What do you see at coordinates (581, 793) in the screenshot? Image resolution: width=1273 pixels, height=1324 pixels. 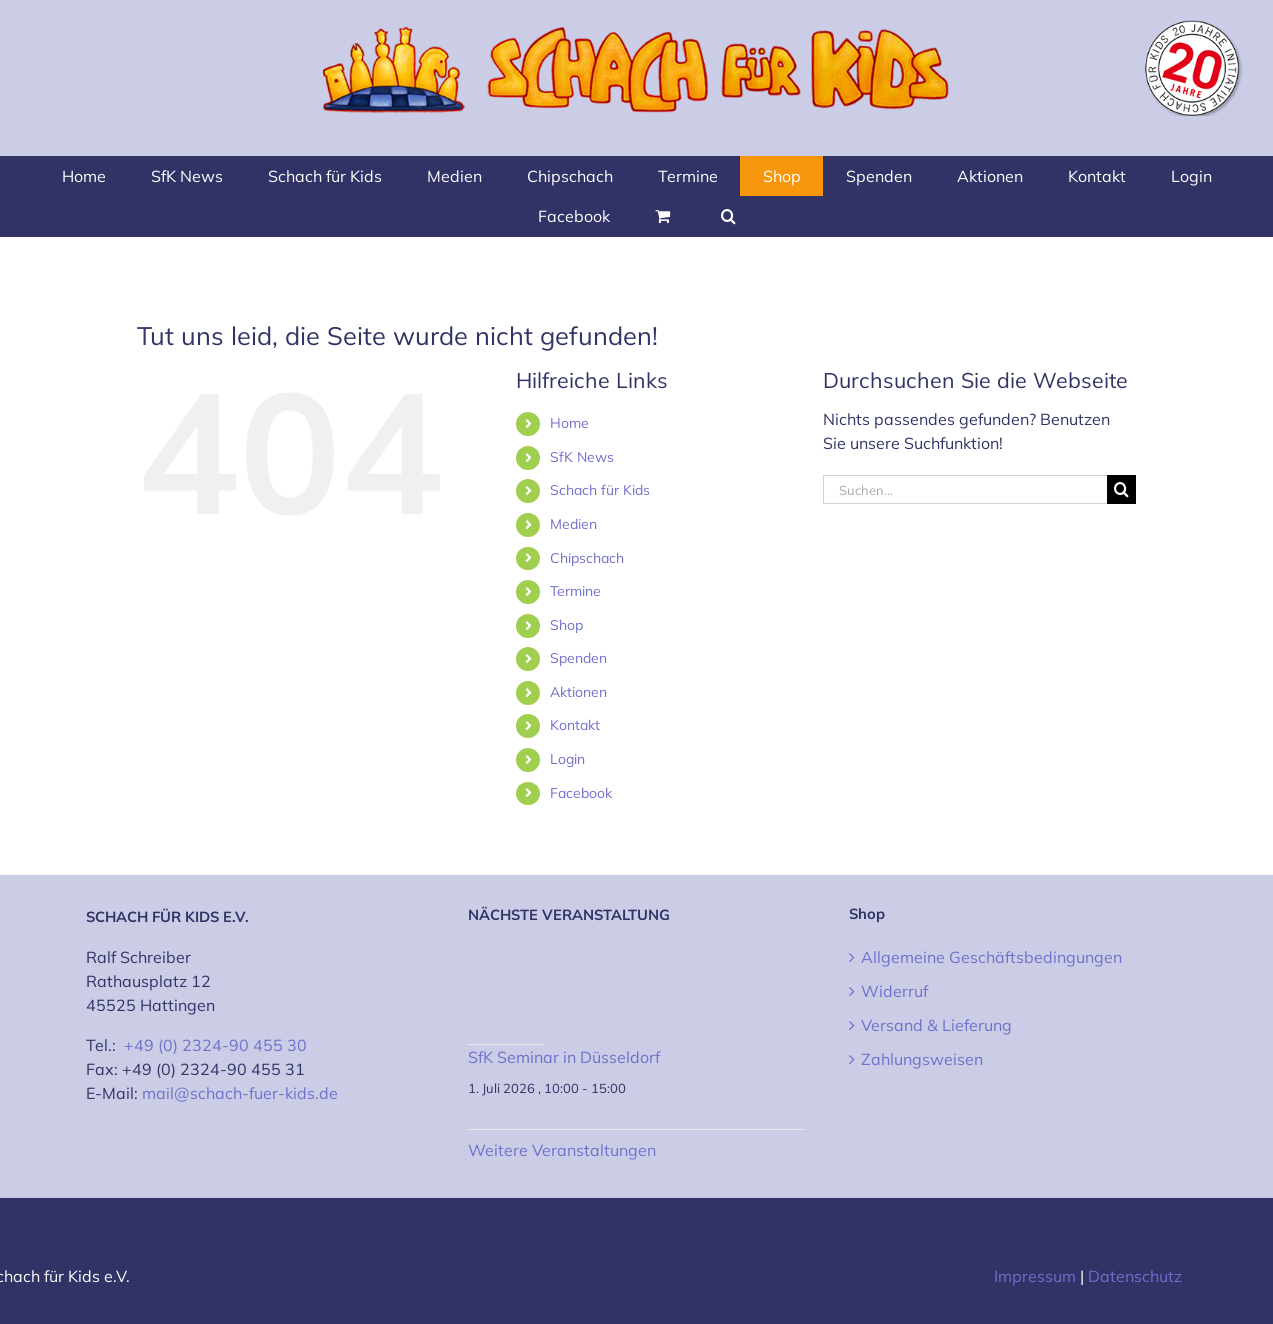 I see `Facebook` at bounding box center [581, 793].